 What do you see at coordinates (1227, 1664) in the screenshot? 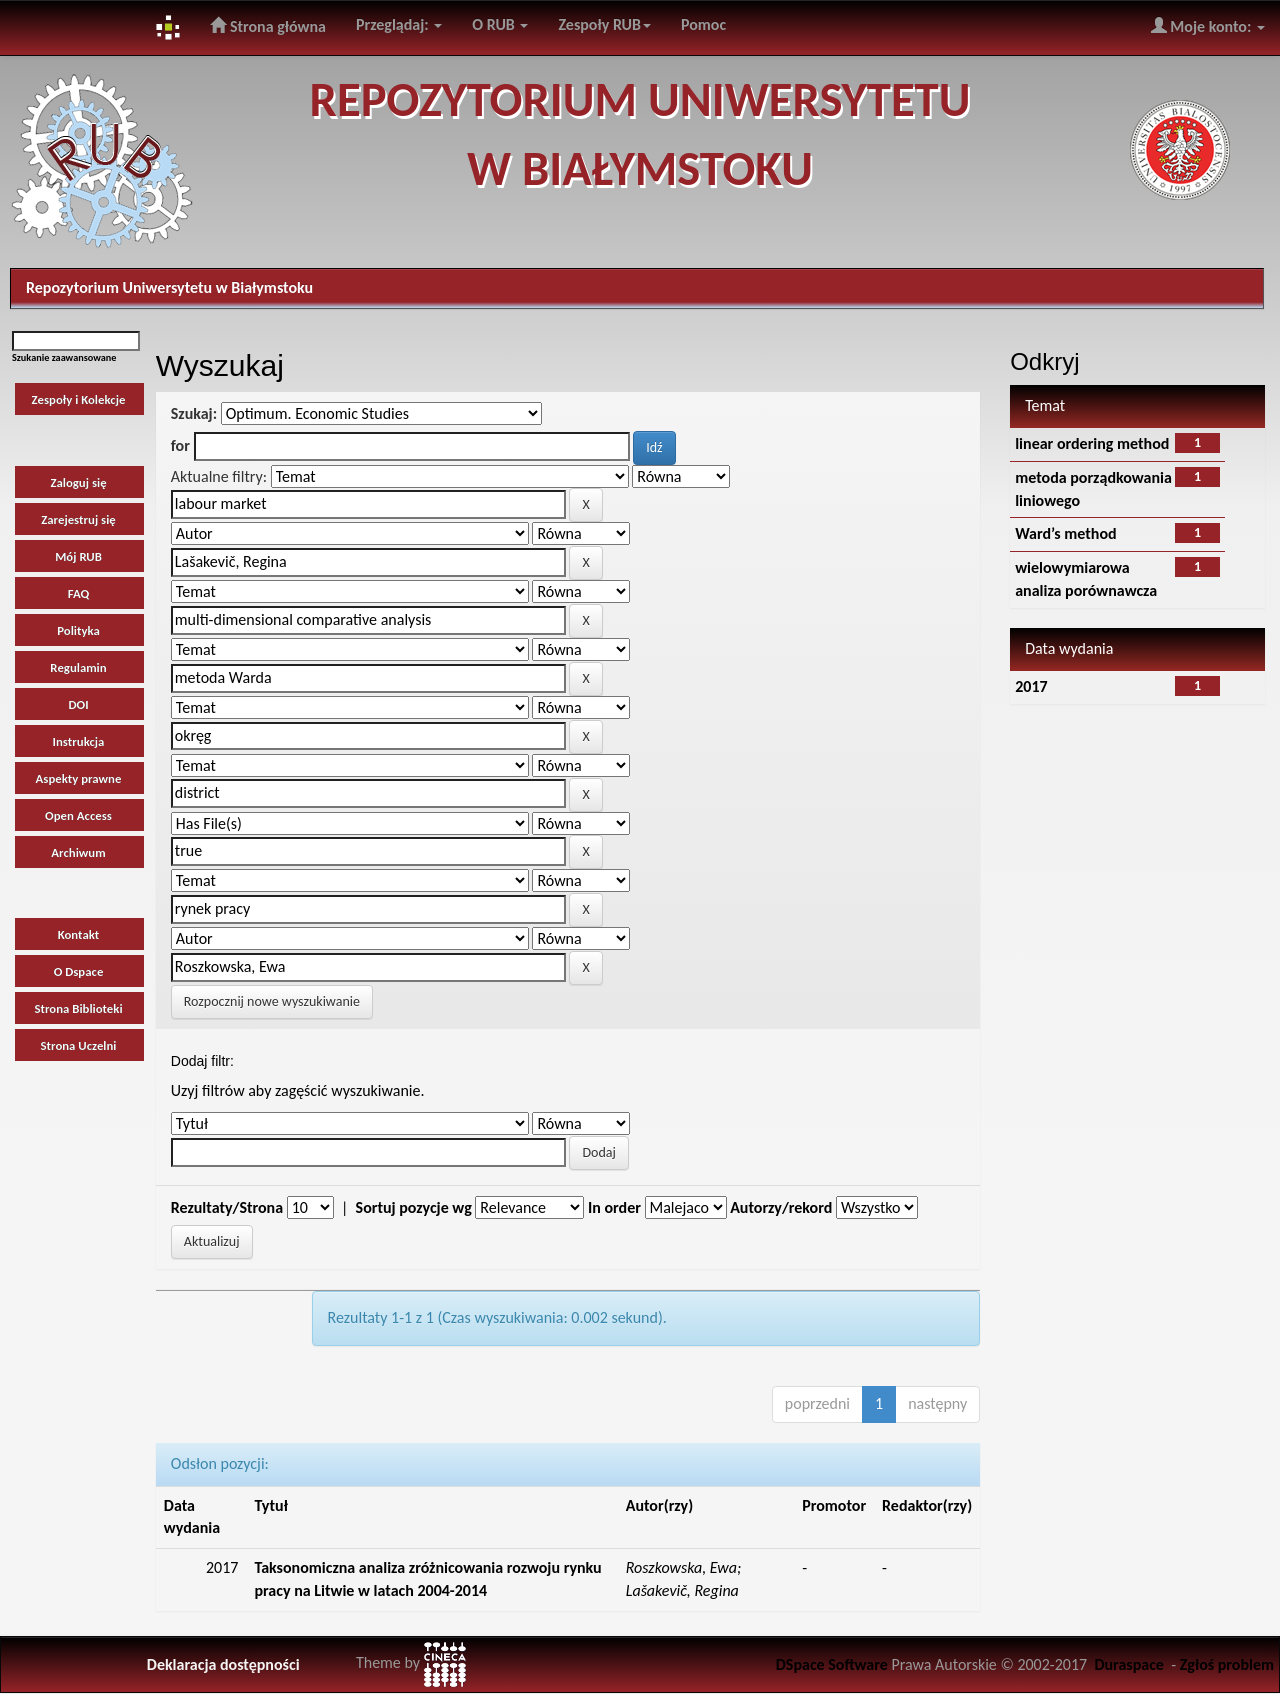
I see `Zgłoś problem` at bounding box center [1227, 1664].